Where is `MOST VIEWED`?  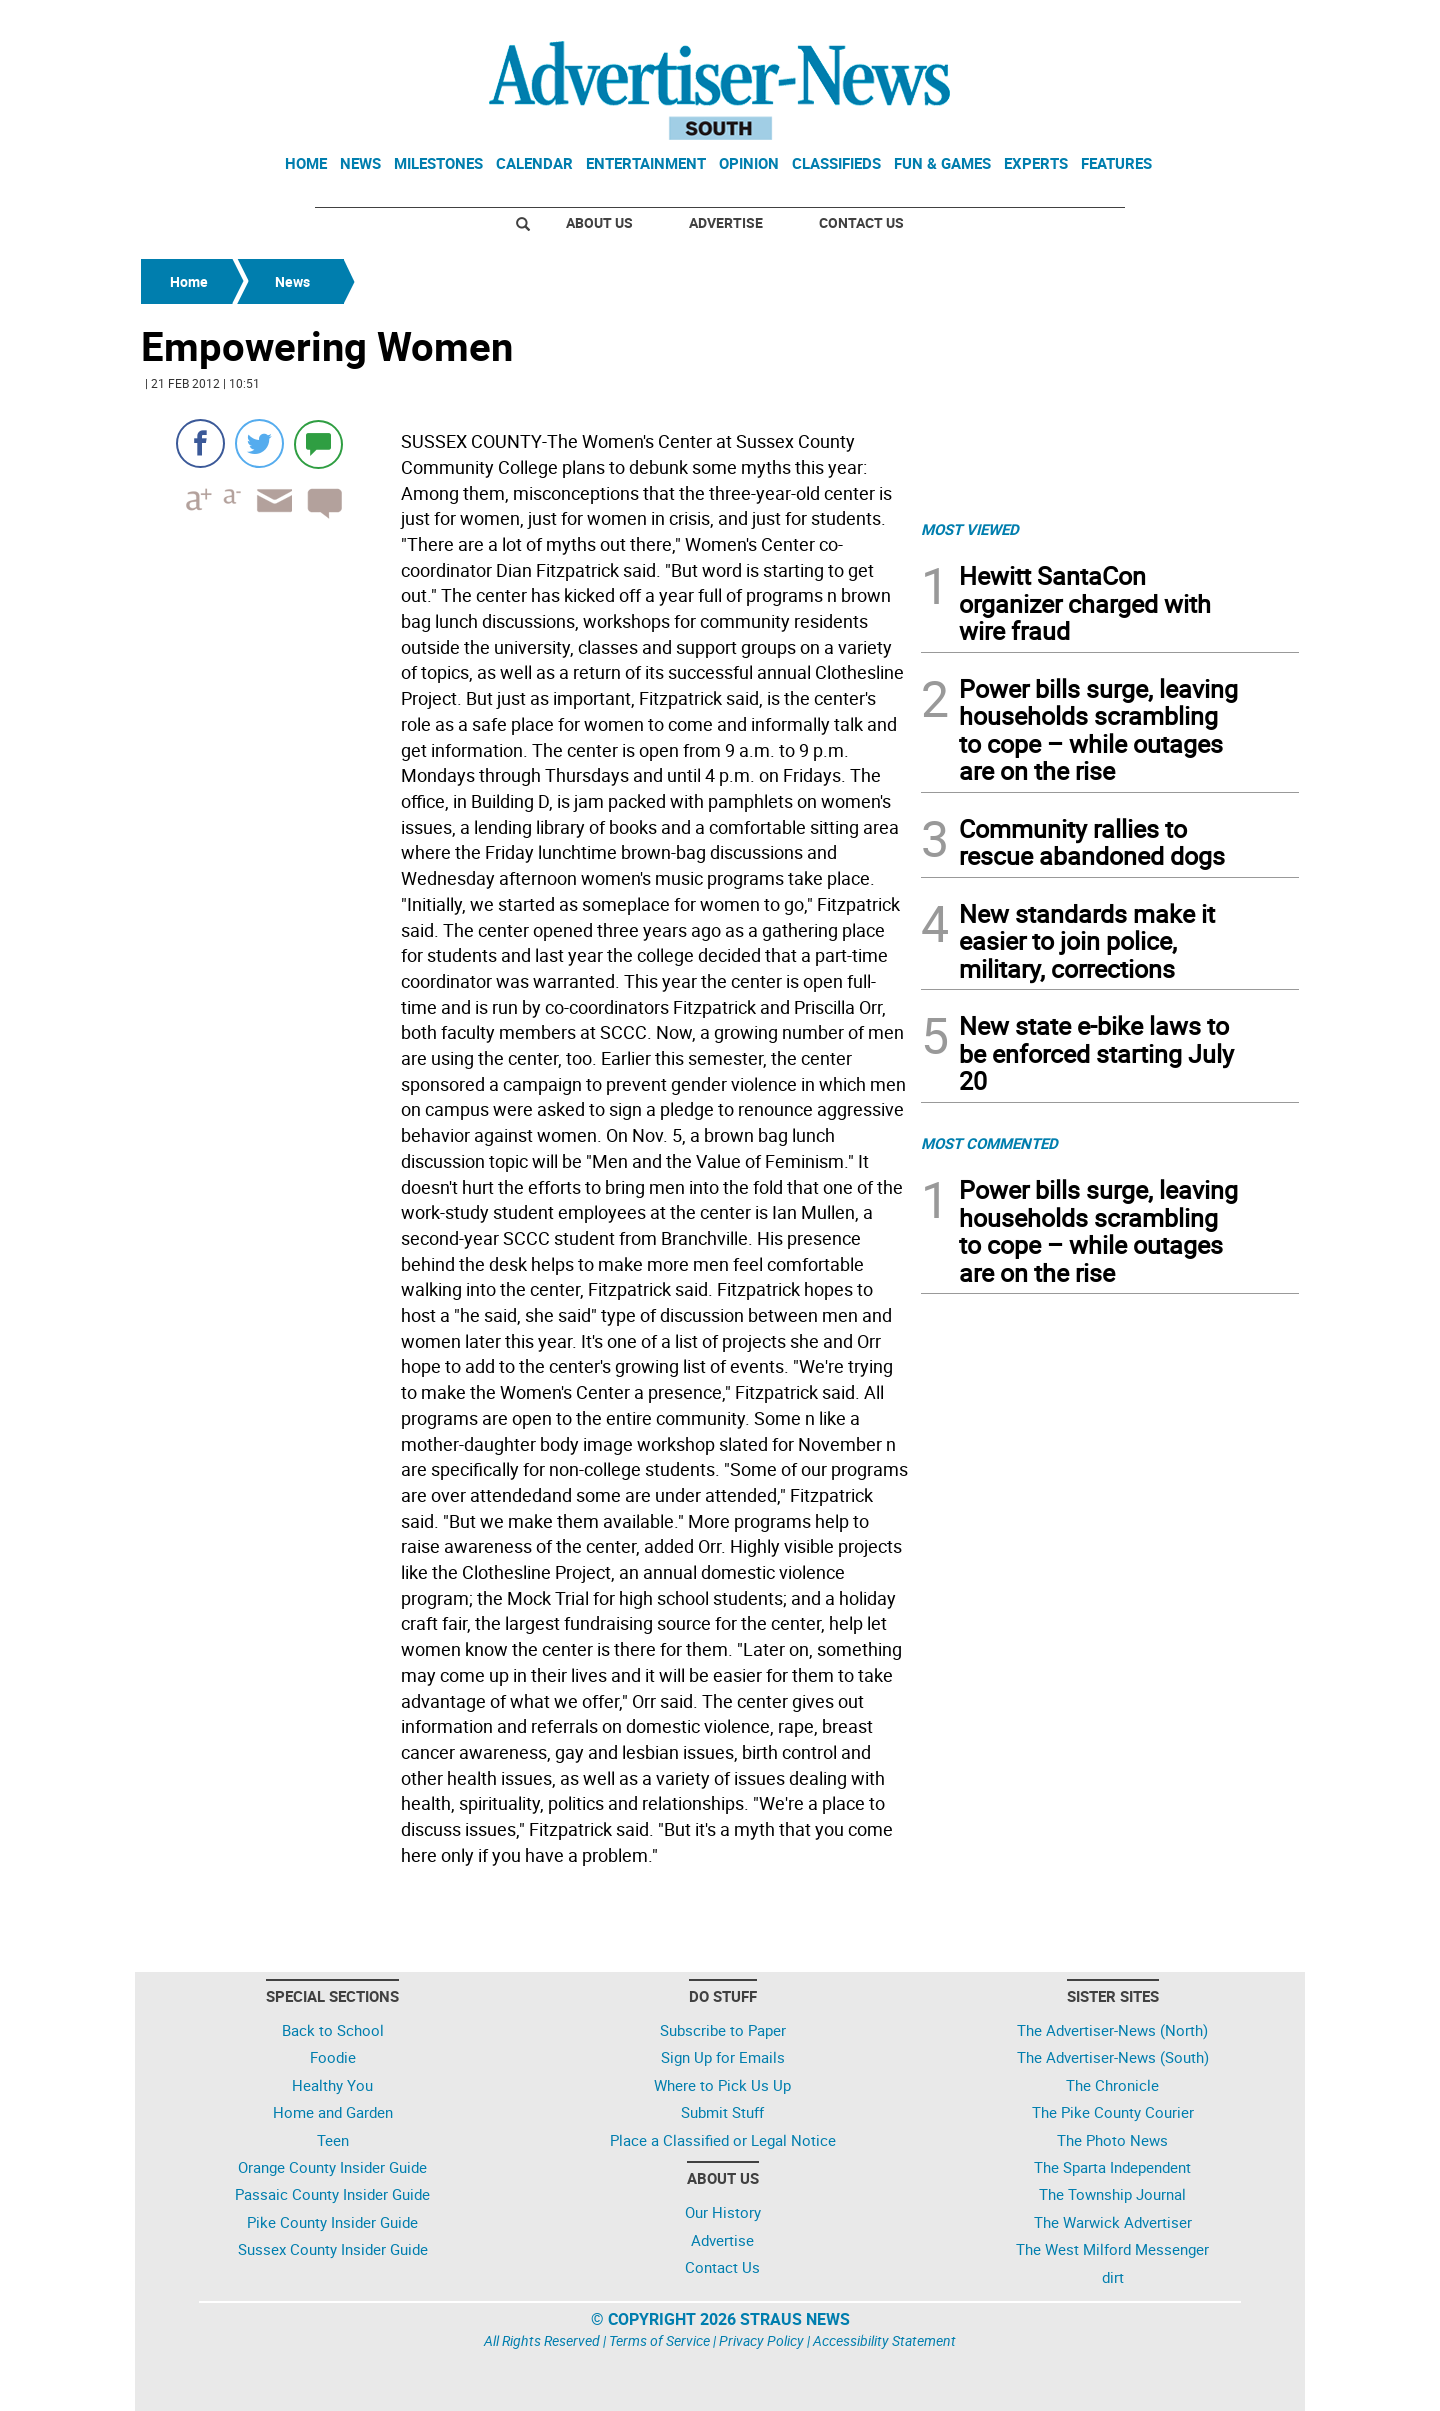 MOST VIEWED is located at coordinates (970, 529).